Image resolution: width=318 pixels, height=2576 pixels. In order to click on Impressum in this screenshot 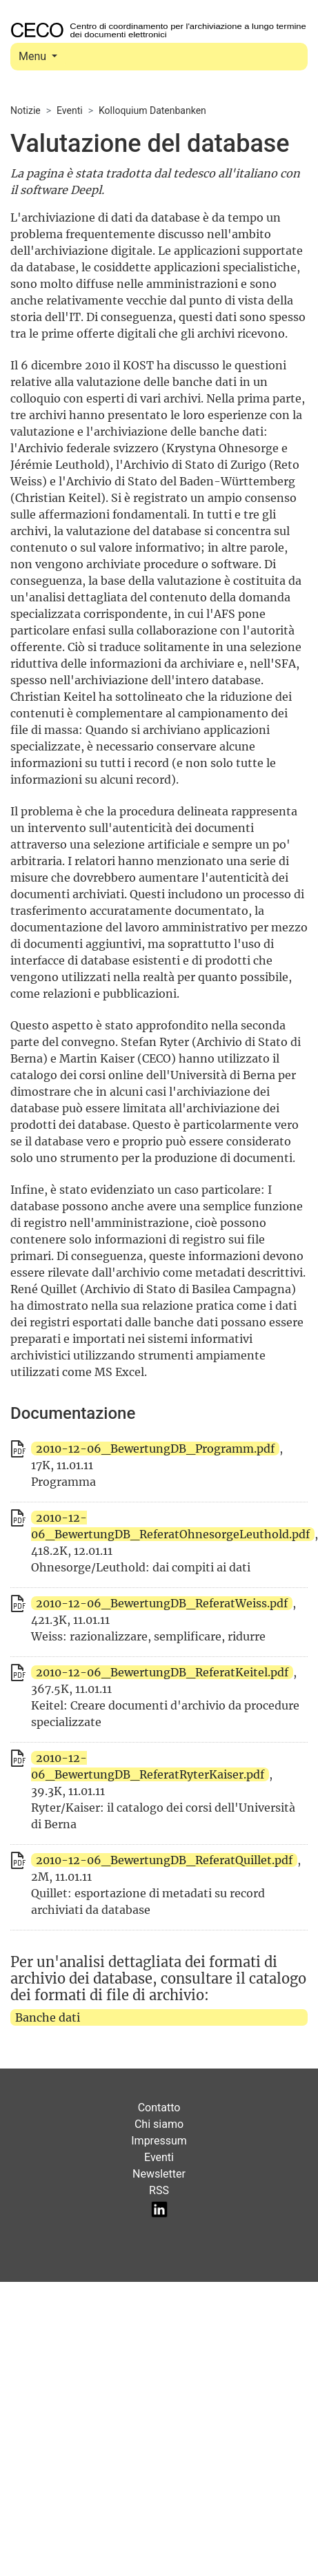, I will do `click(159, 2140)`.